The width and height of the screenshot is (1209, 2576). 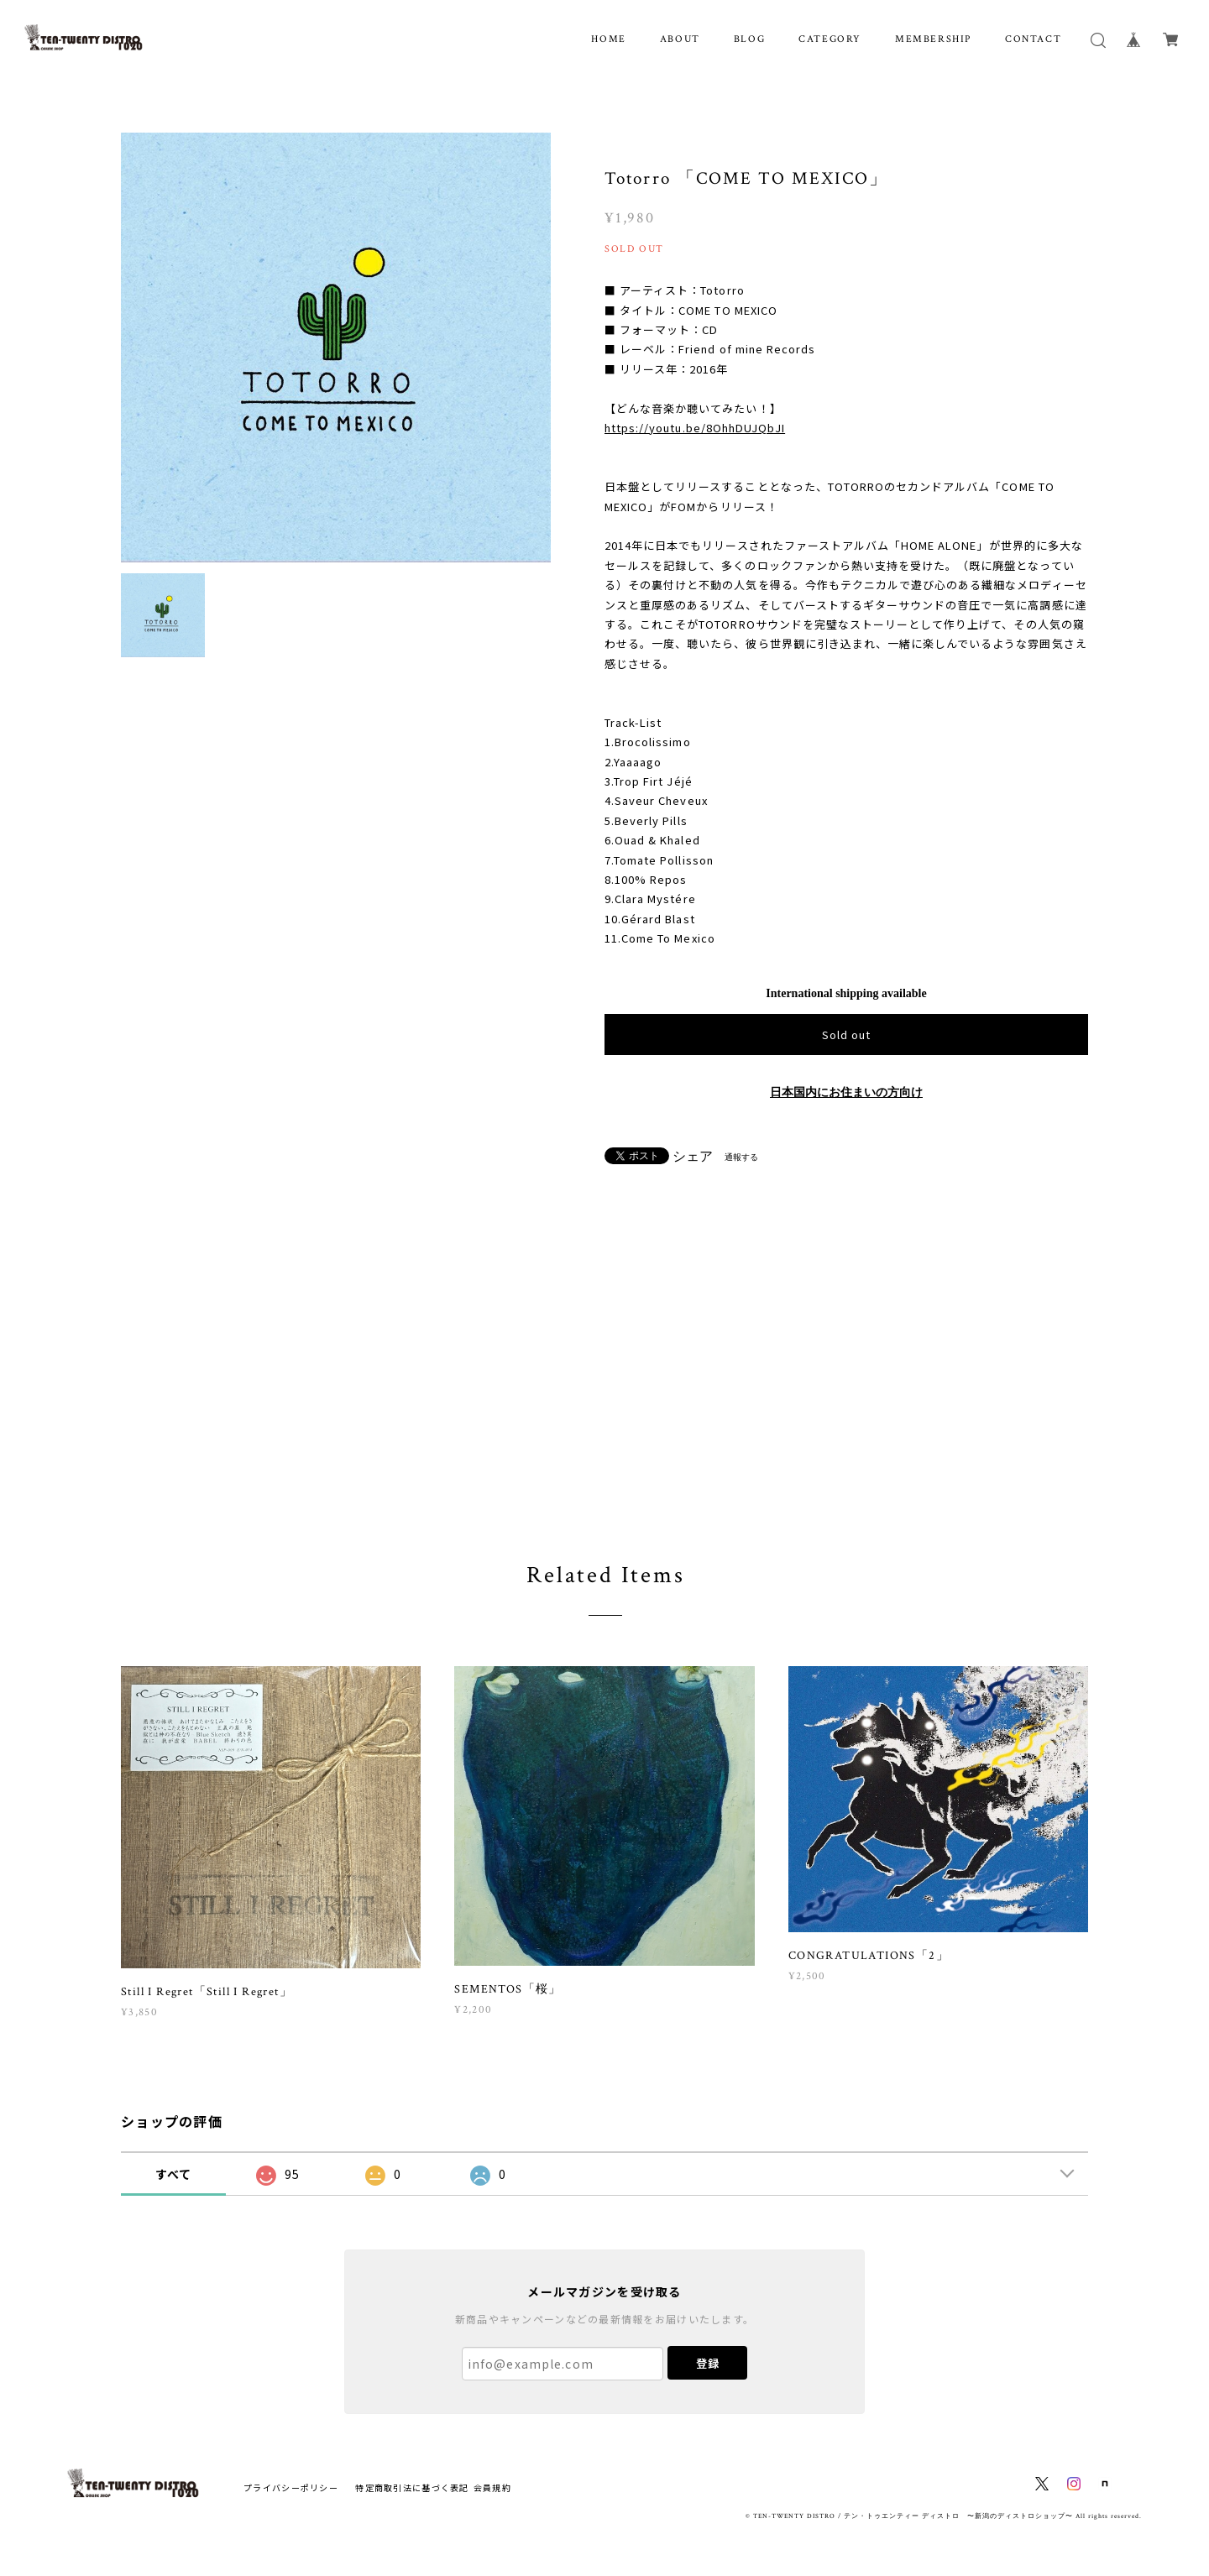 What do you see at coordinates (411, 2487) in the screenshot?
I see `特定商取引法に基づく表記` at bounding box center [411, 2487].